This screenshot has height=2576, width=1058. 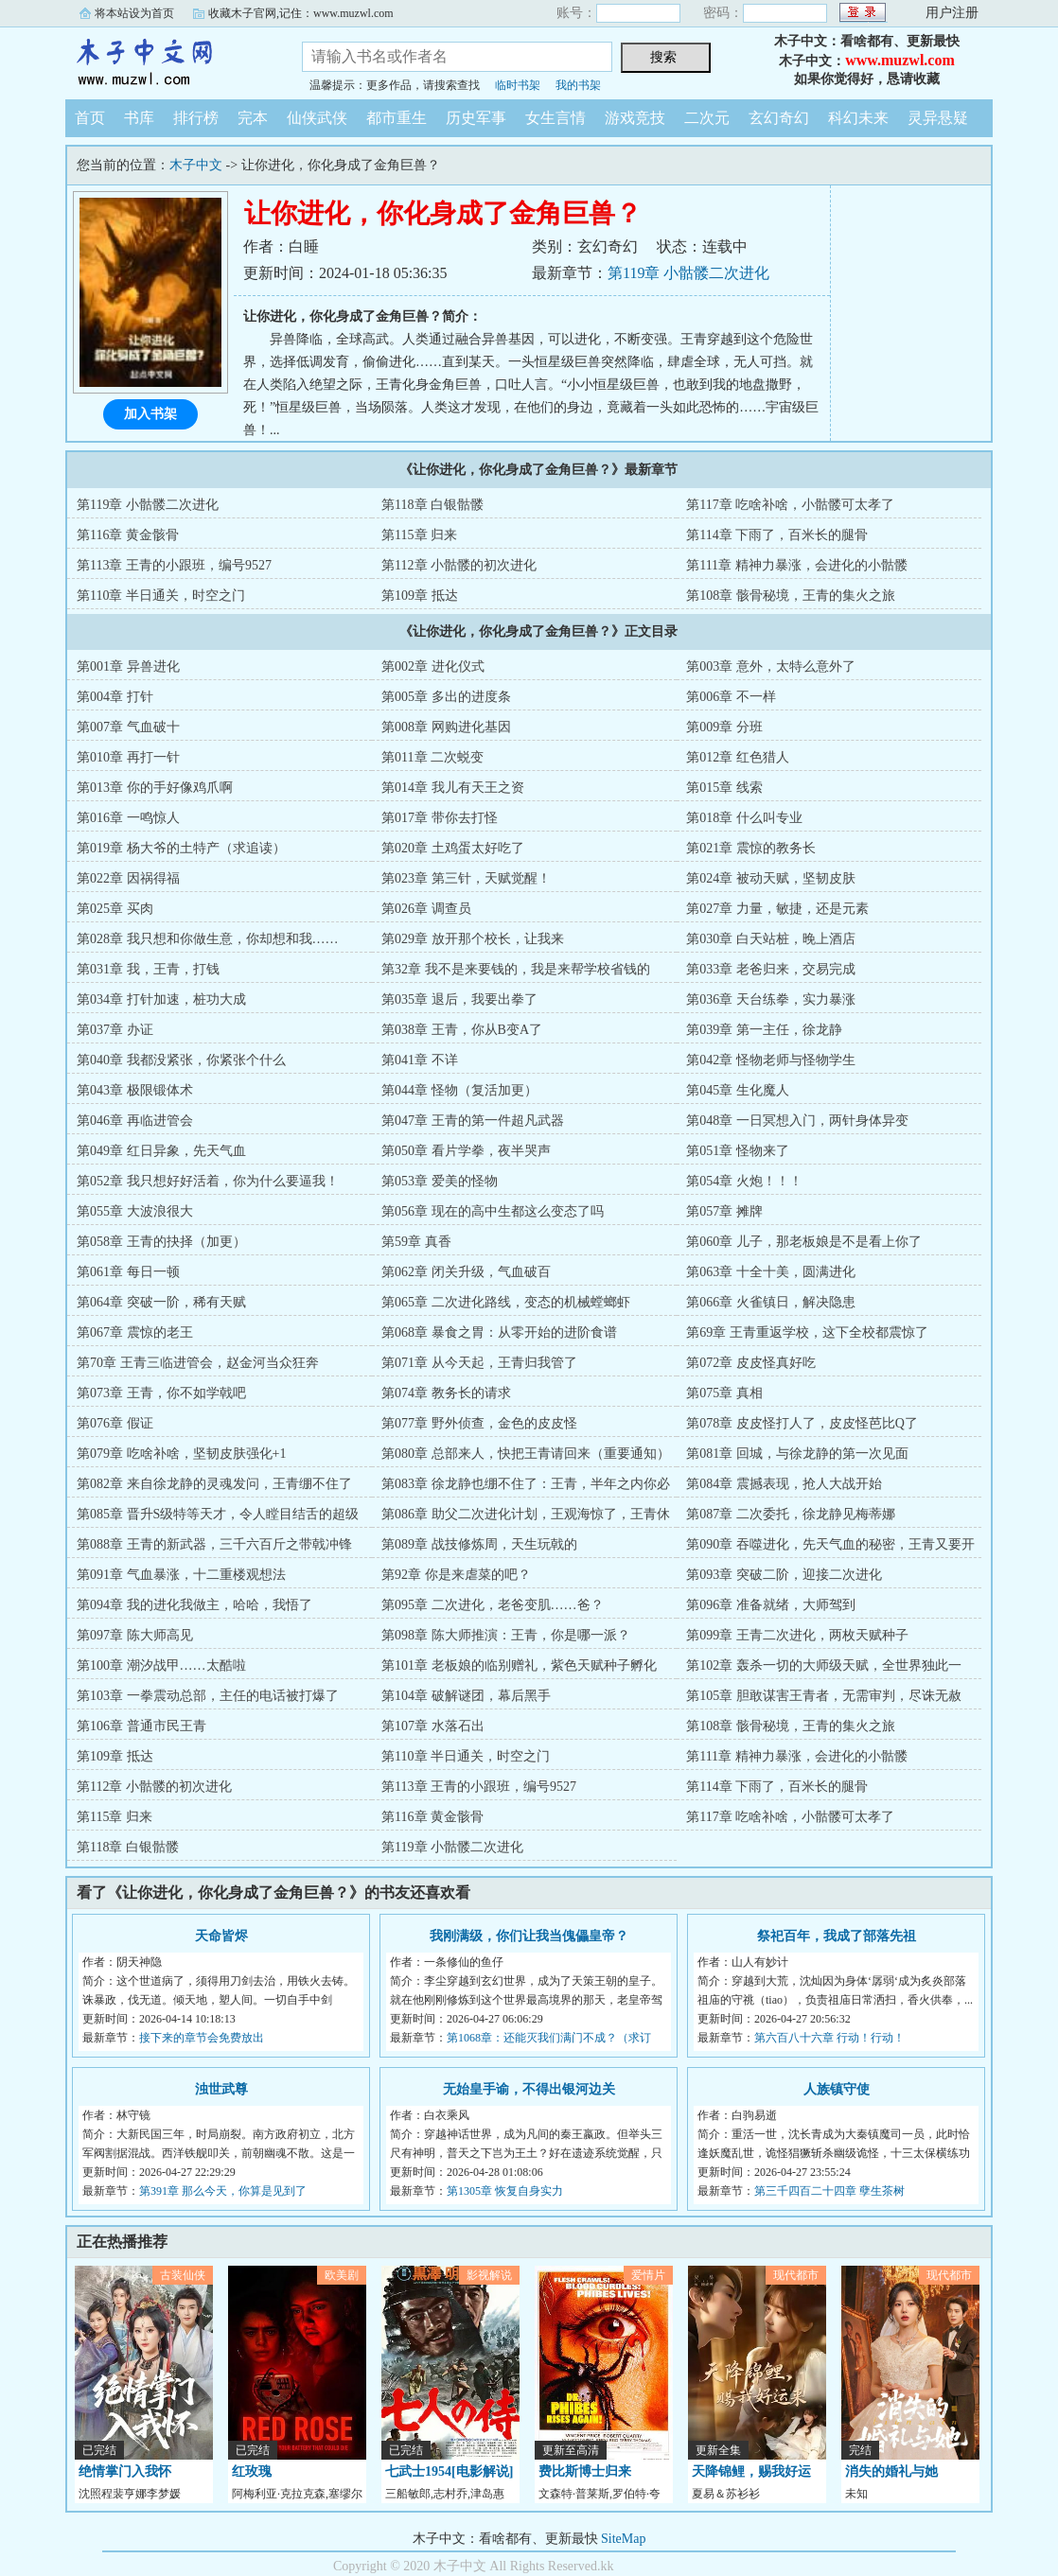 I want to click on 第六百八十六章 行动！行动！, so click(x=829, y=2037).